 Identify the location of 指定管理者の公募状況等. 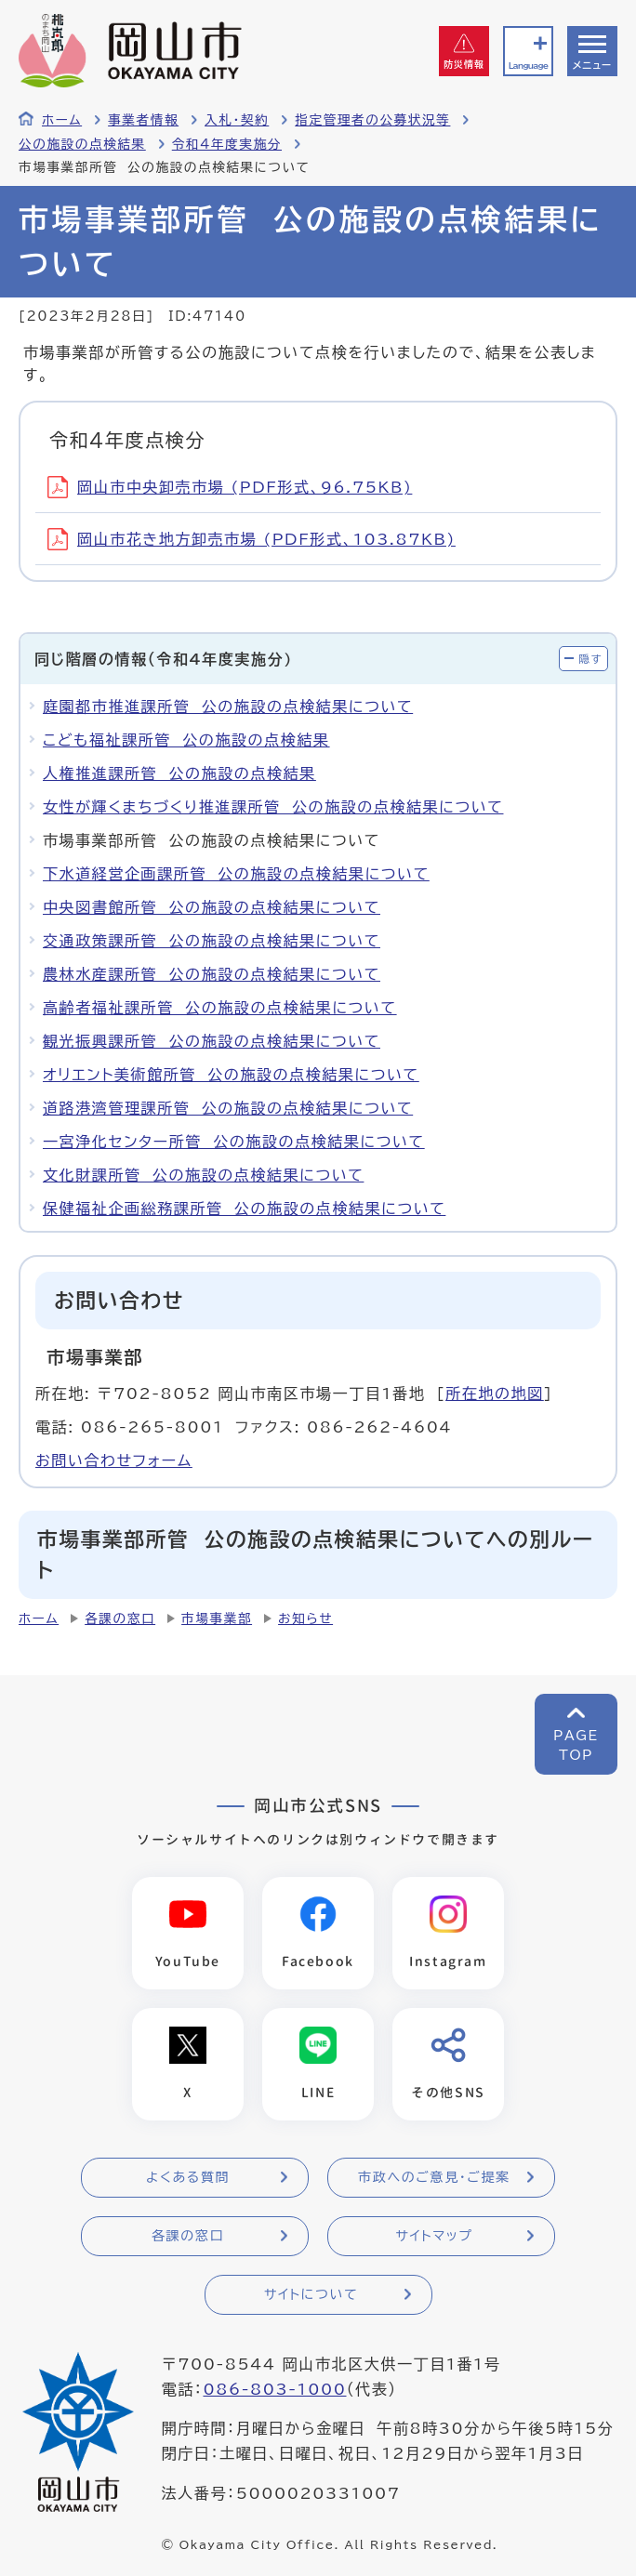
(372, 119).